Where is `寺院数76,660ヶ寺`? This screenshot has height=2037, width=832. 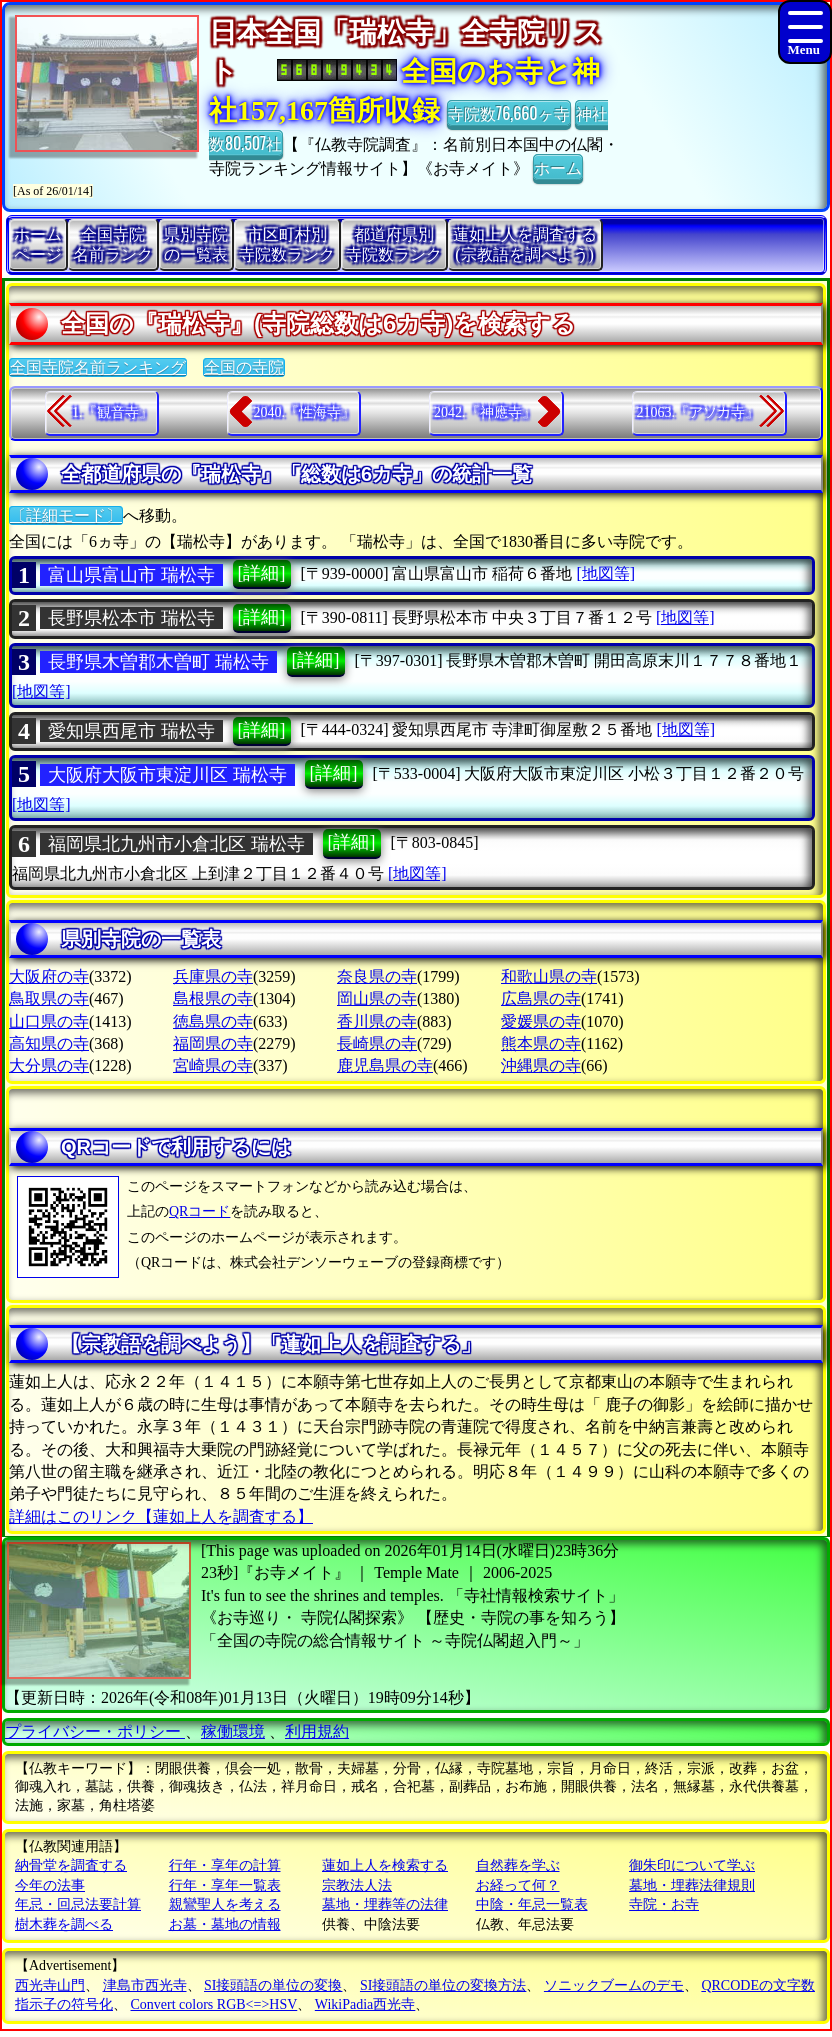 寺院数76,660ヶ寺 is located at coordinates (509, 113).